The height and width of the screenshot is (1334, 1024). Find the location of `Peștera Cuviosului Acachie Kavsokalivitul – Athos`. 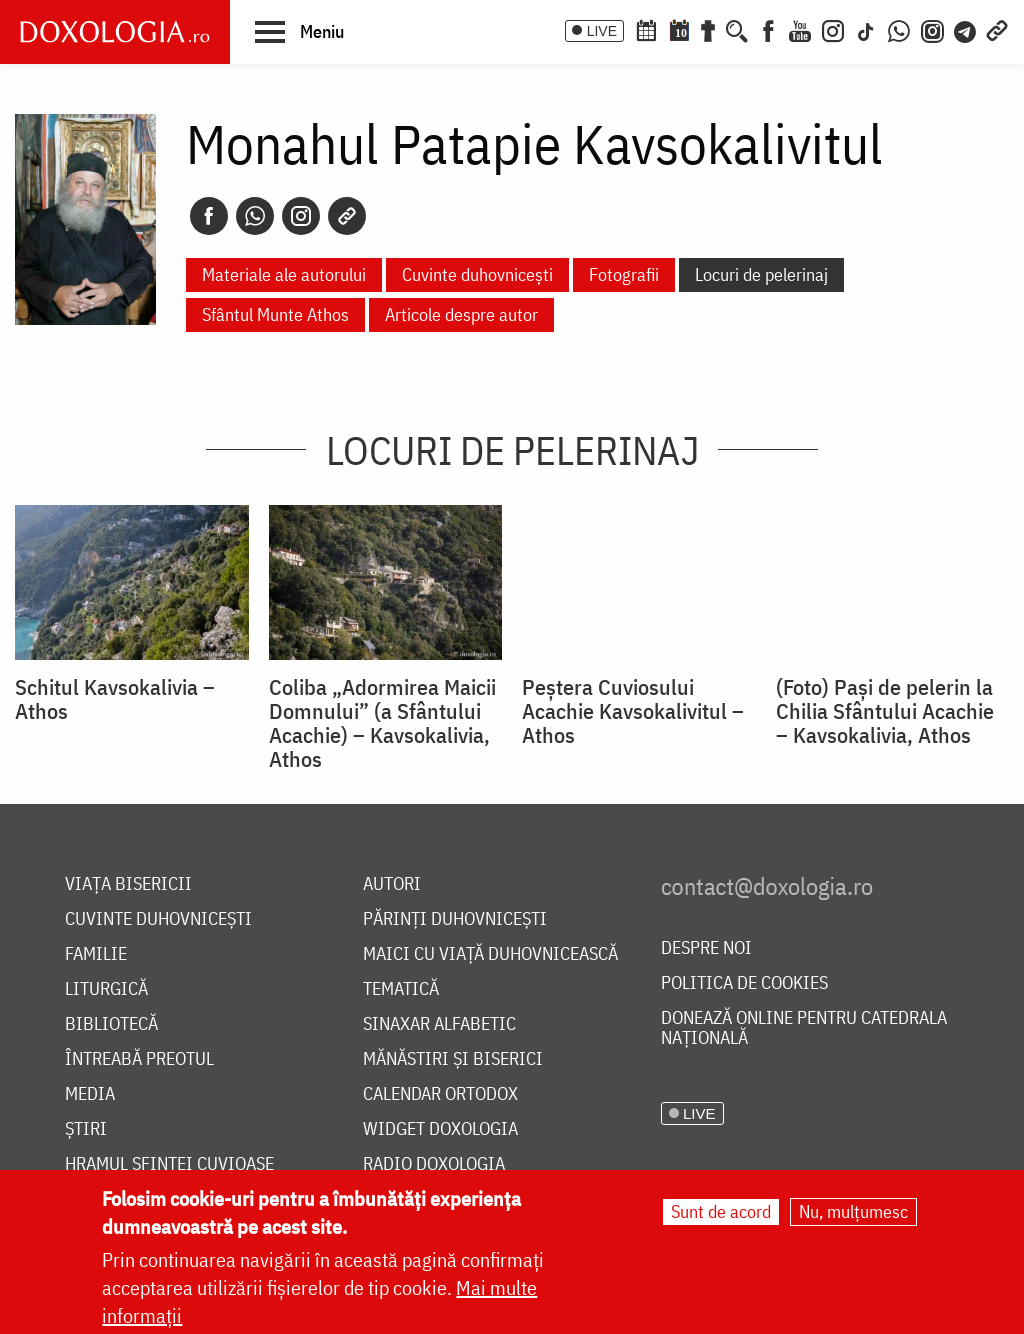

Peștera Cuviosului Acachie Kavsokalivitul – Athos is located at coordinates (633, 711).